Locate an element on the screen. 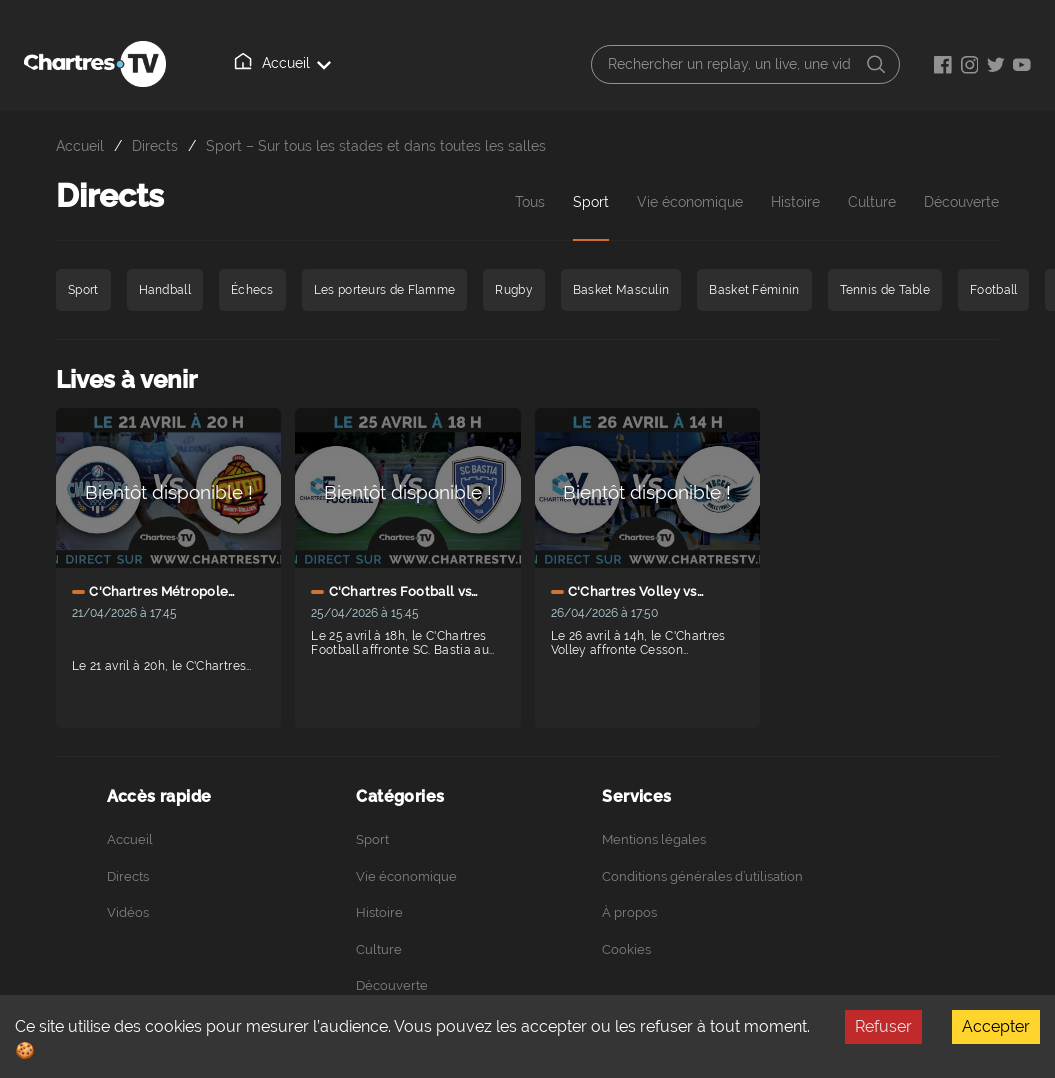 Image resolution: width=1055 pixels, height=1078 pixels. Cookies is located at coordinates (626, 949).